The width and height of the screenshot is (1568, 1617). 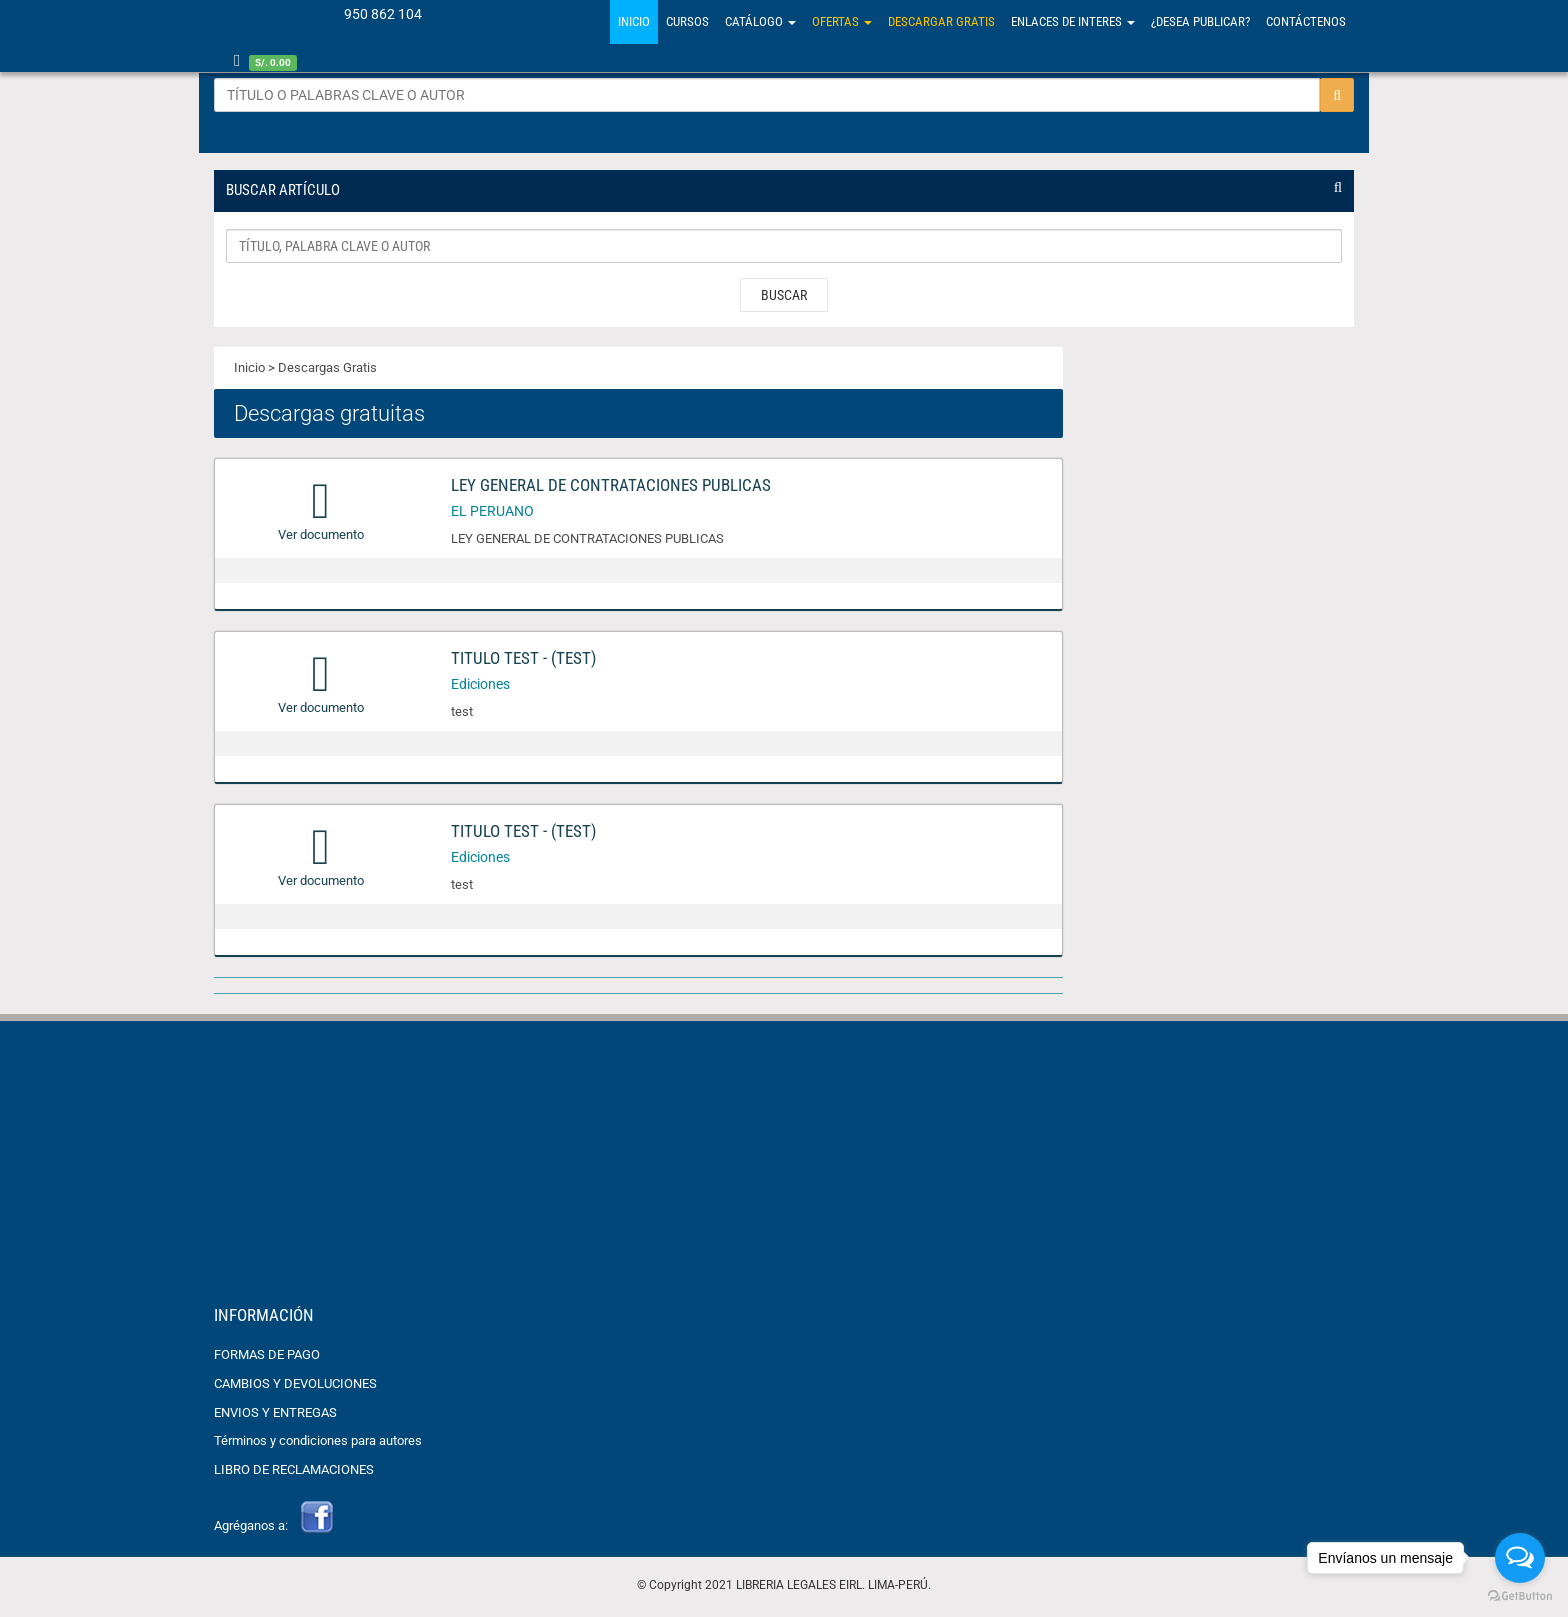 What do you see at coordinates (1520, 1558) in the screenshot?
I see `[Open messengers list]` at bounding box center [1520, 1558].